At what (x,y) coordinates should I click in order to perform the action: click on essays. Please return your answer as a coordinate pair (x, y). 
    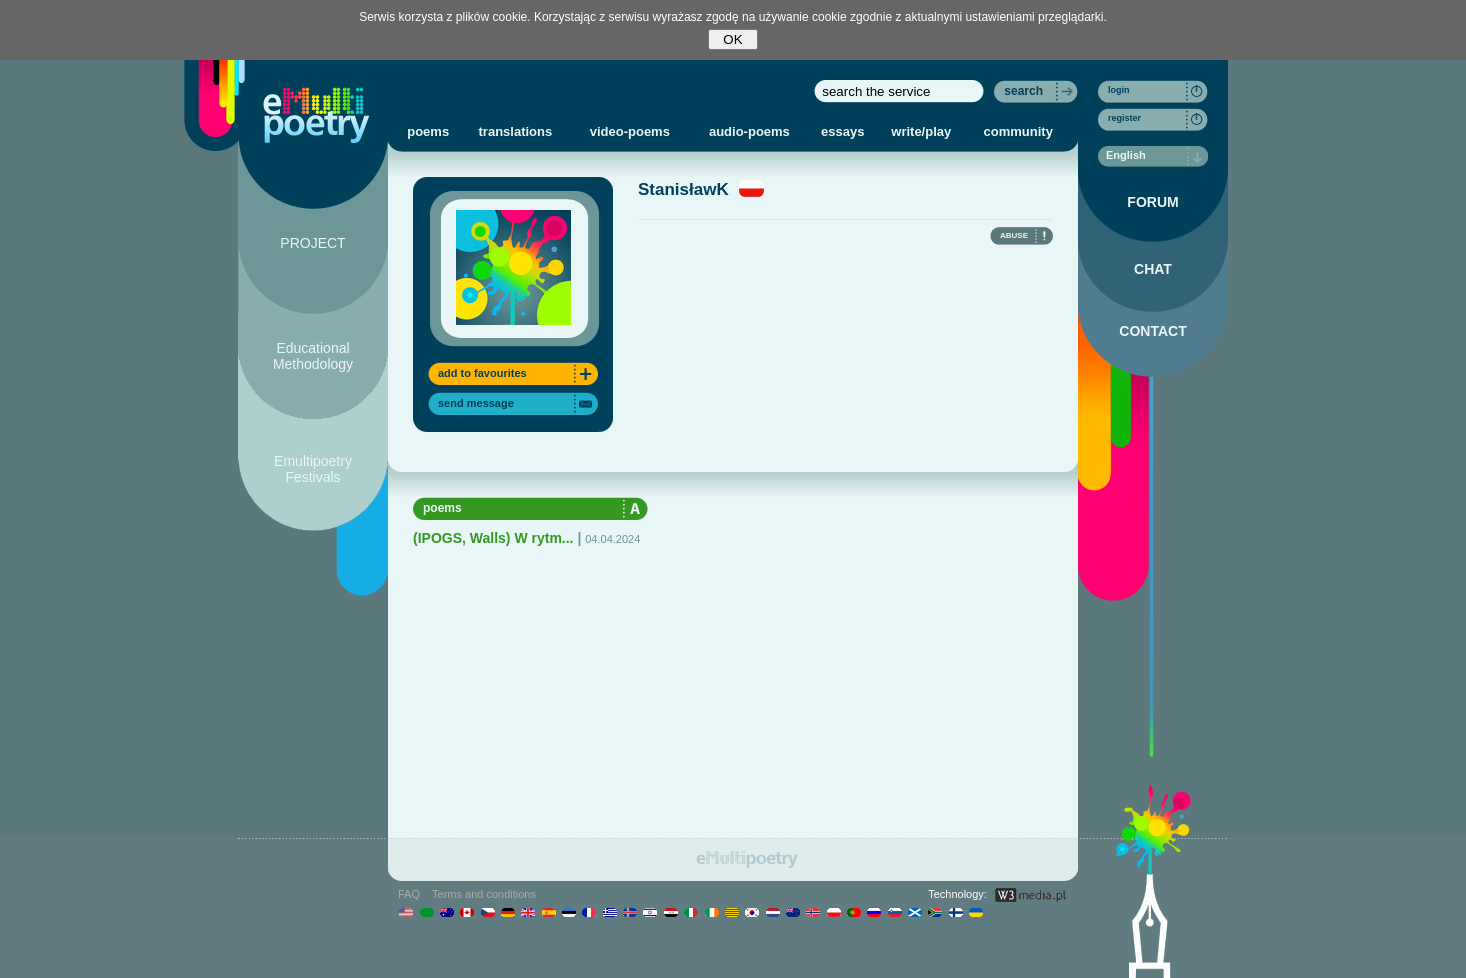
    Looking at the image, I should click on (842, 131).